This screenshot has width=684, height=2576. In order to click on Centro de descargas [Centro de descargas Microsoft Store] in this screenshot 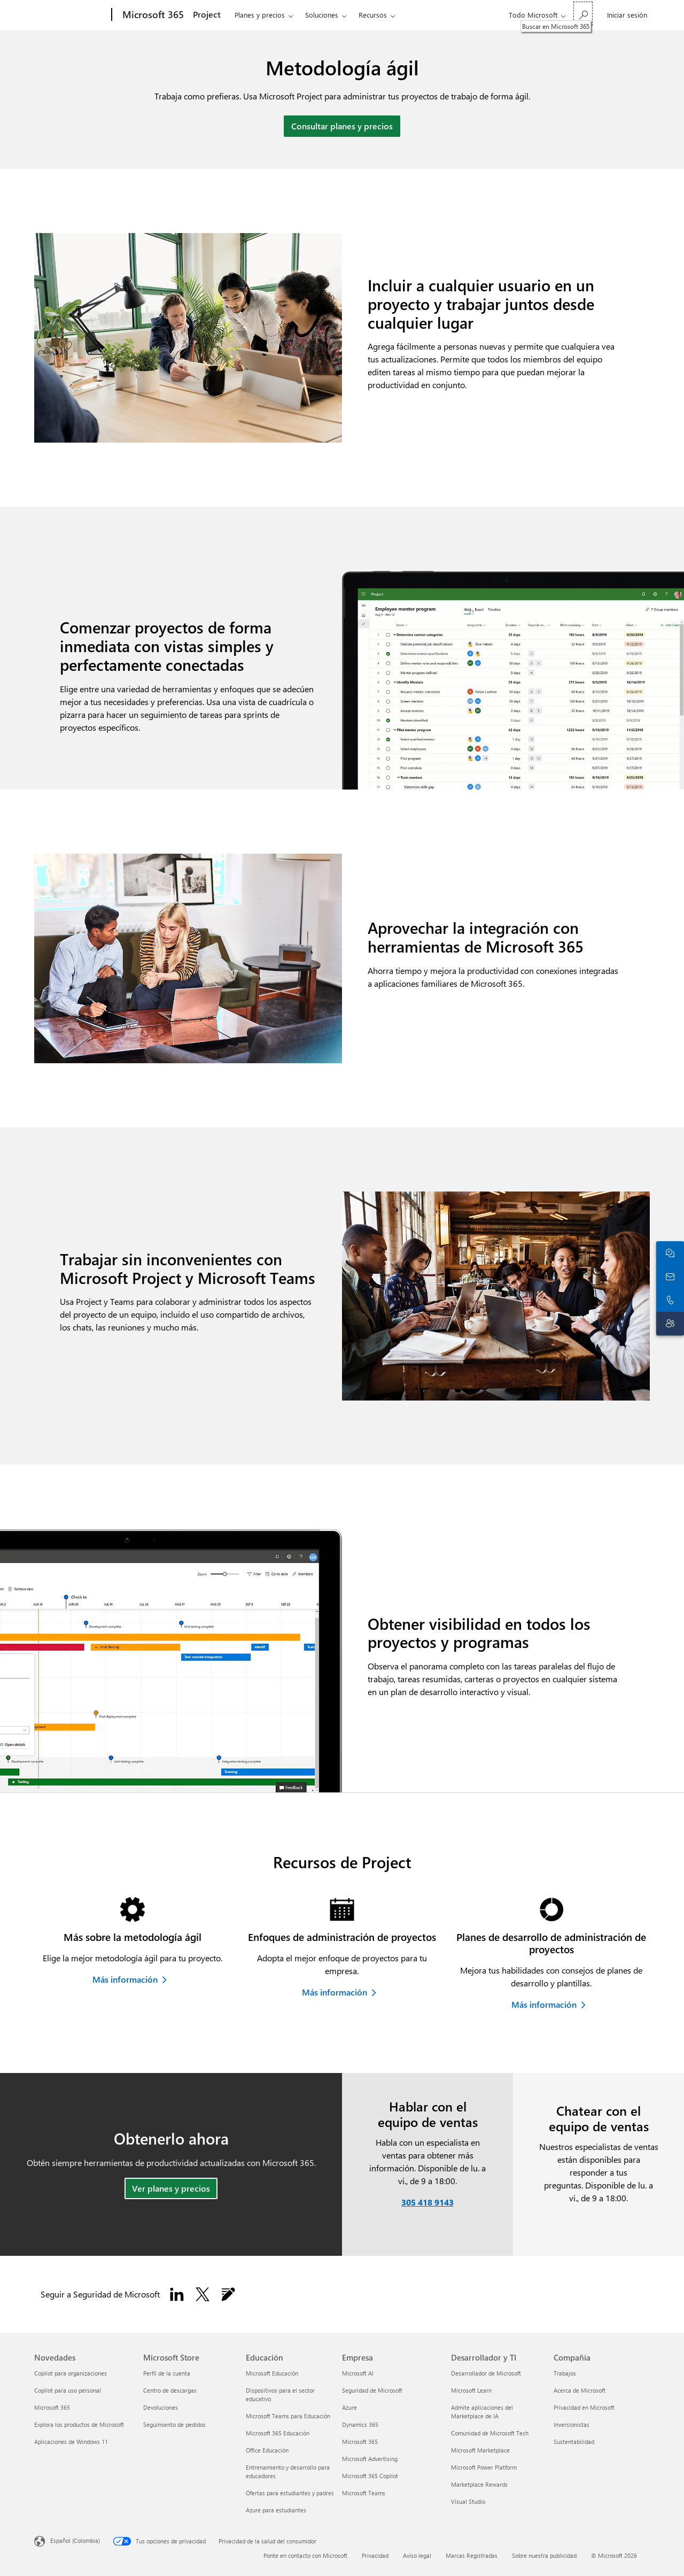, I will do `click(170, 2390)`.